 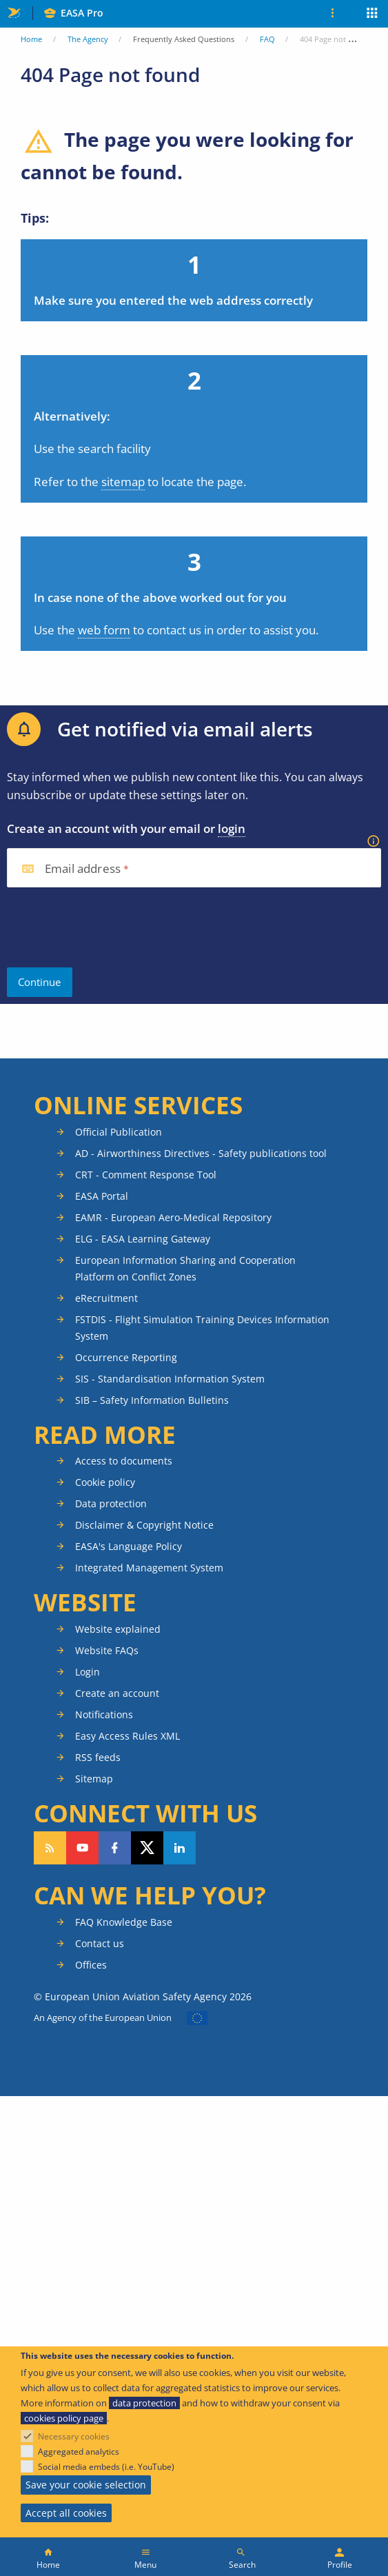 What do you see at coordinates (372, 14) in the screenshot?
I see `Apps` at bounding box center [372, 14].